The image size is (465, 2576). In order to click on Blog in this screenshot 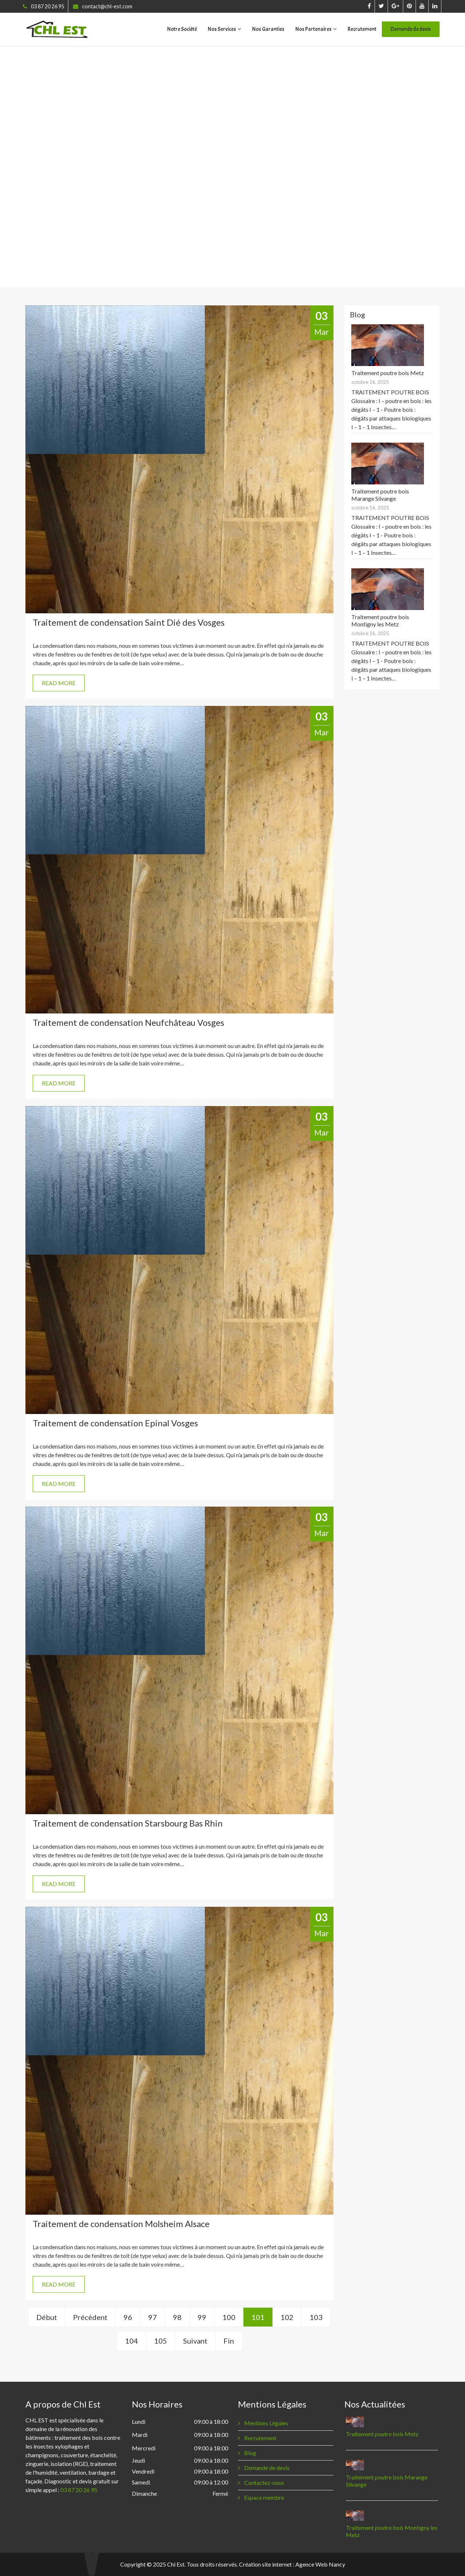, I will do `click(249, 2452)`.